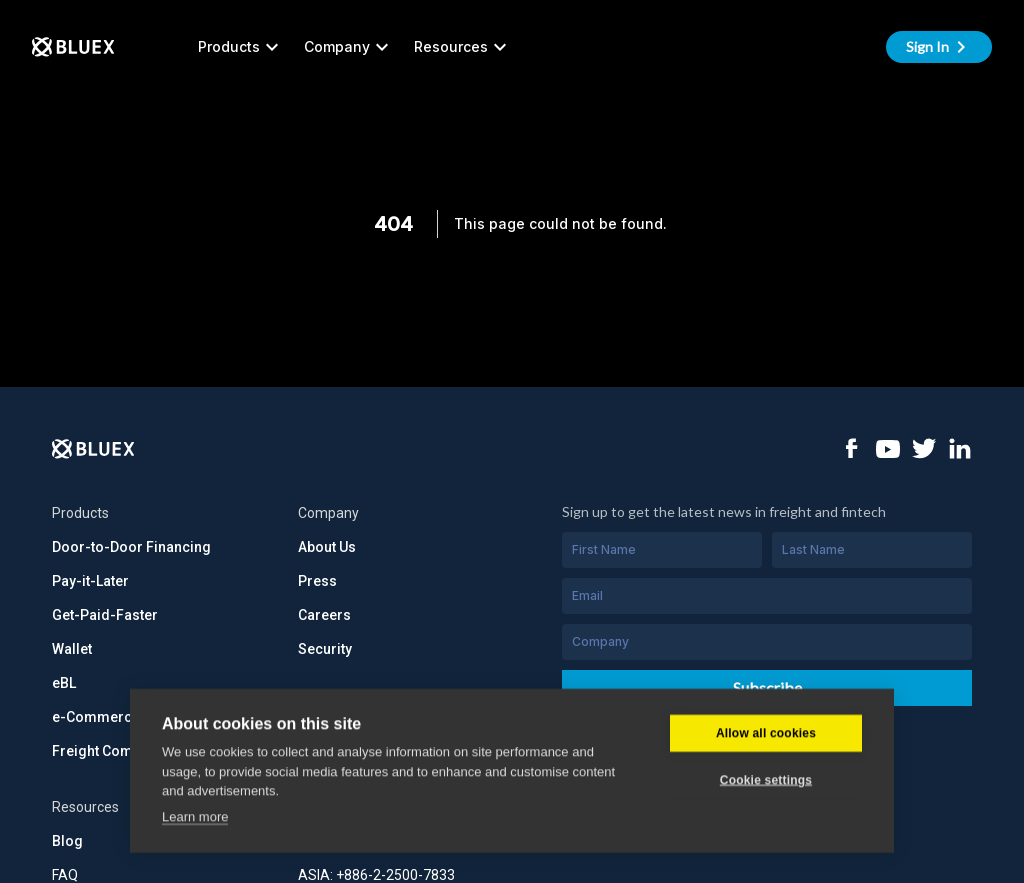 This screenshot has width=1024, height=883. I want to click on Freight Commerce API, so click(126, 751).